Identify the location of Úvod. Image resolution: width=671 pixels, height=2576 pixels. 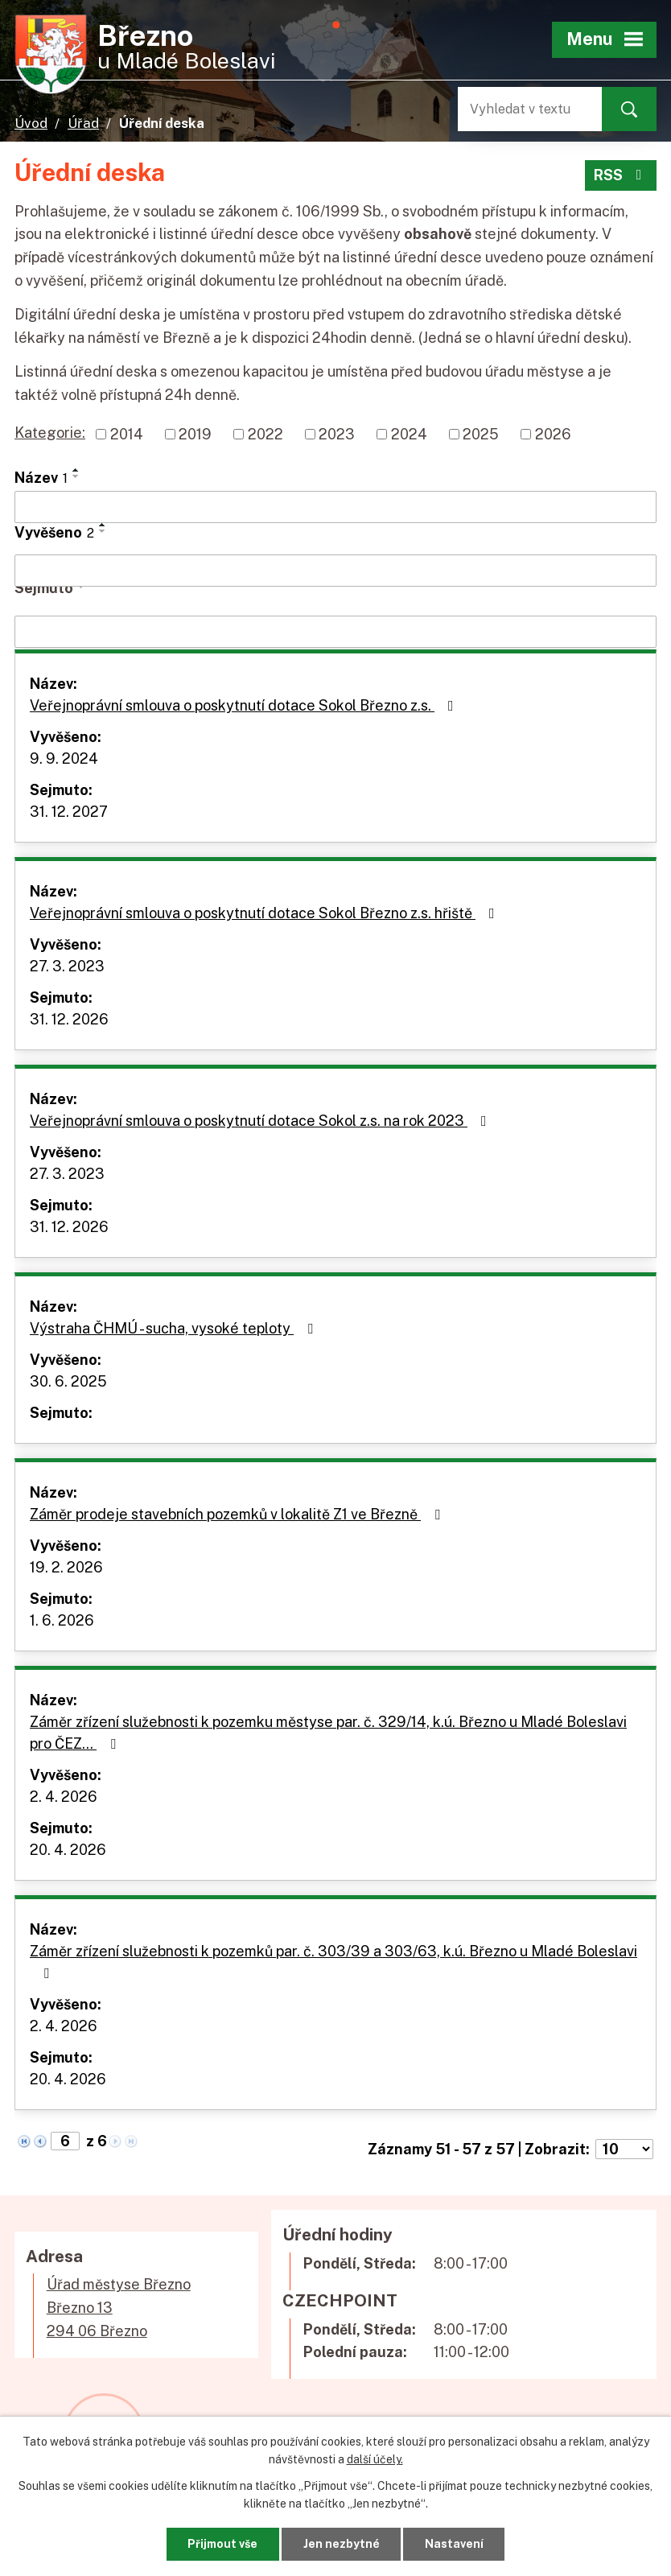
(30, 123).